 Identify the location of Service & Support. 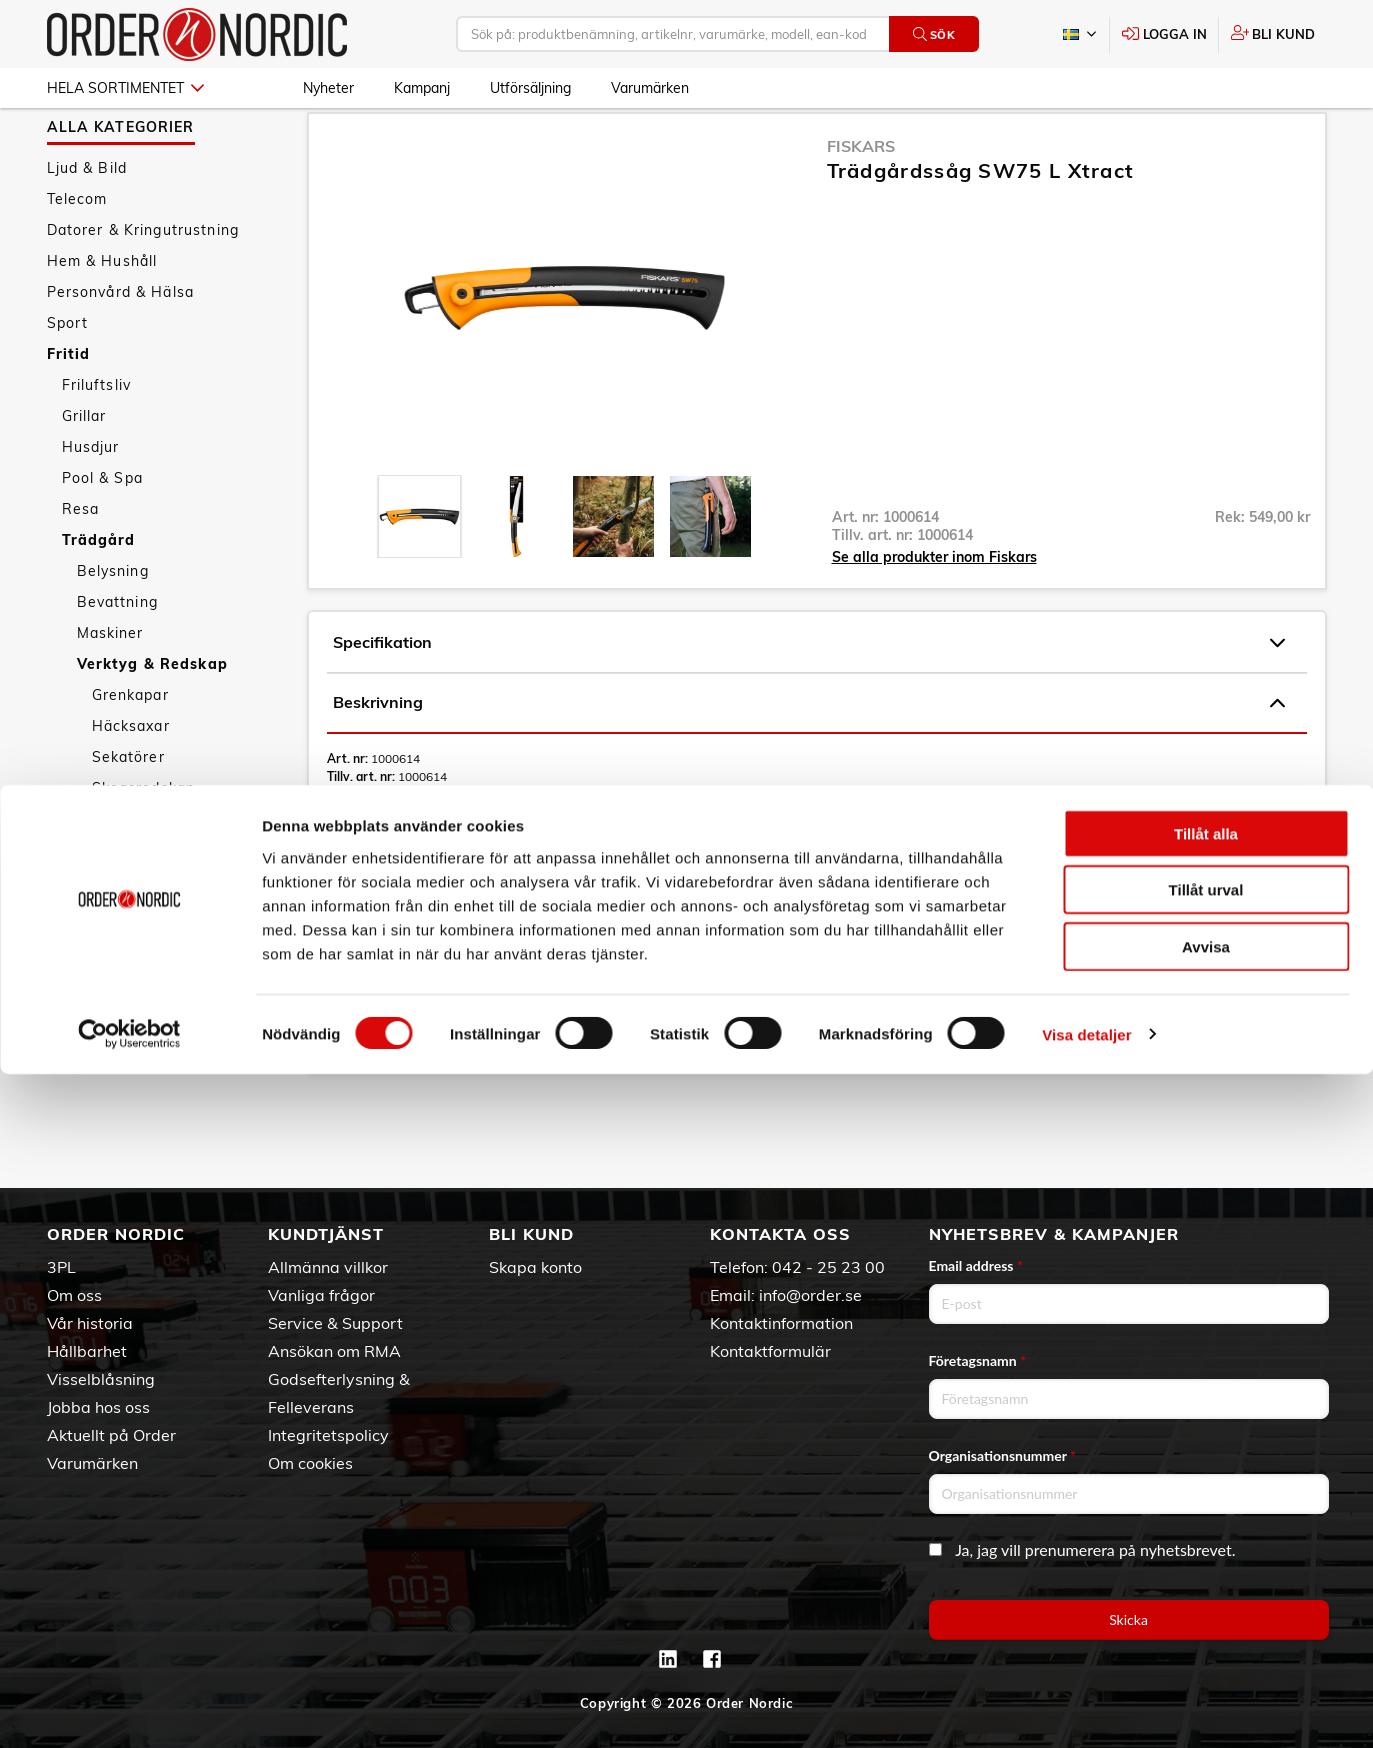
(335, 1323).